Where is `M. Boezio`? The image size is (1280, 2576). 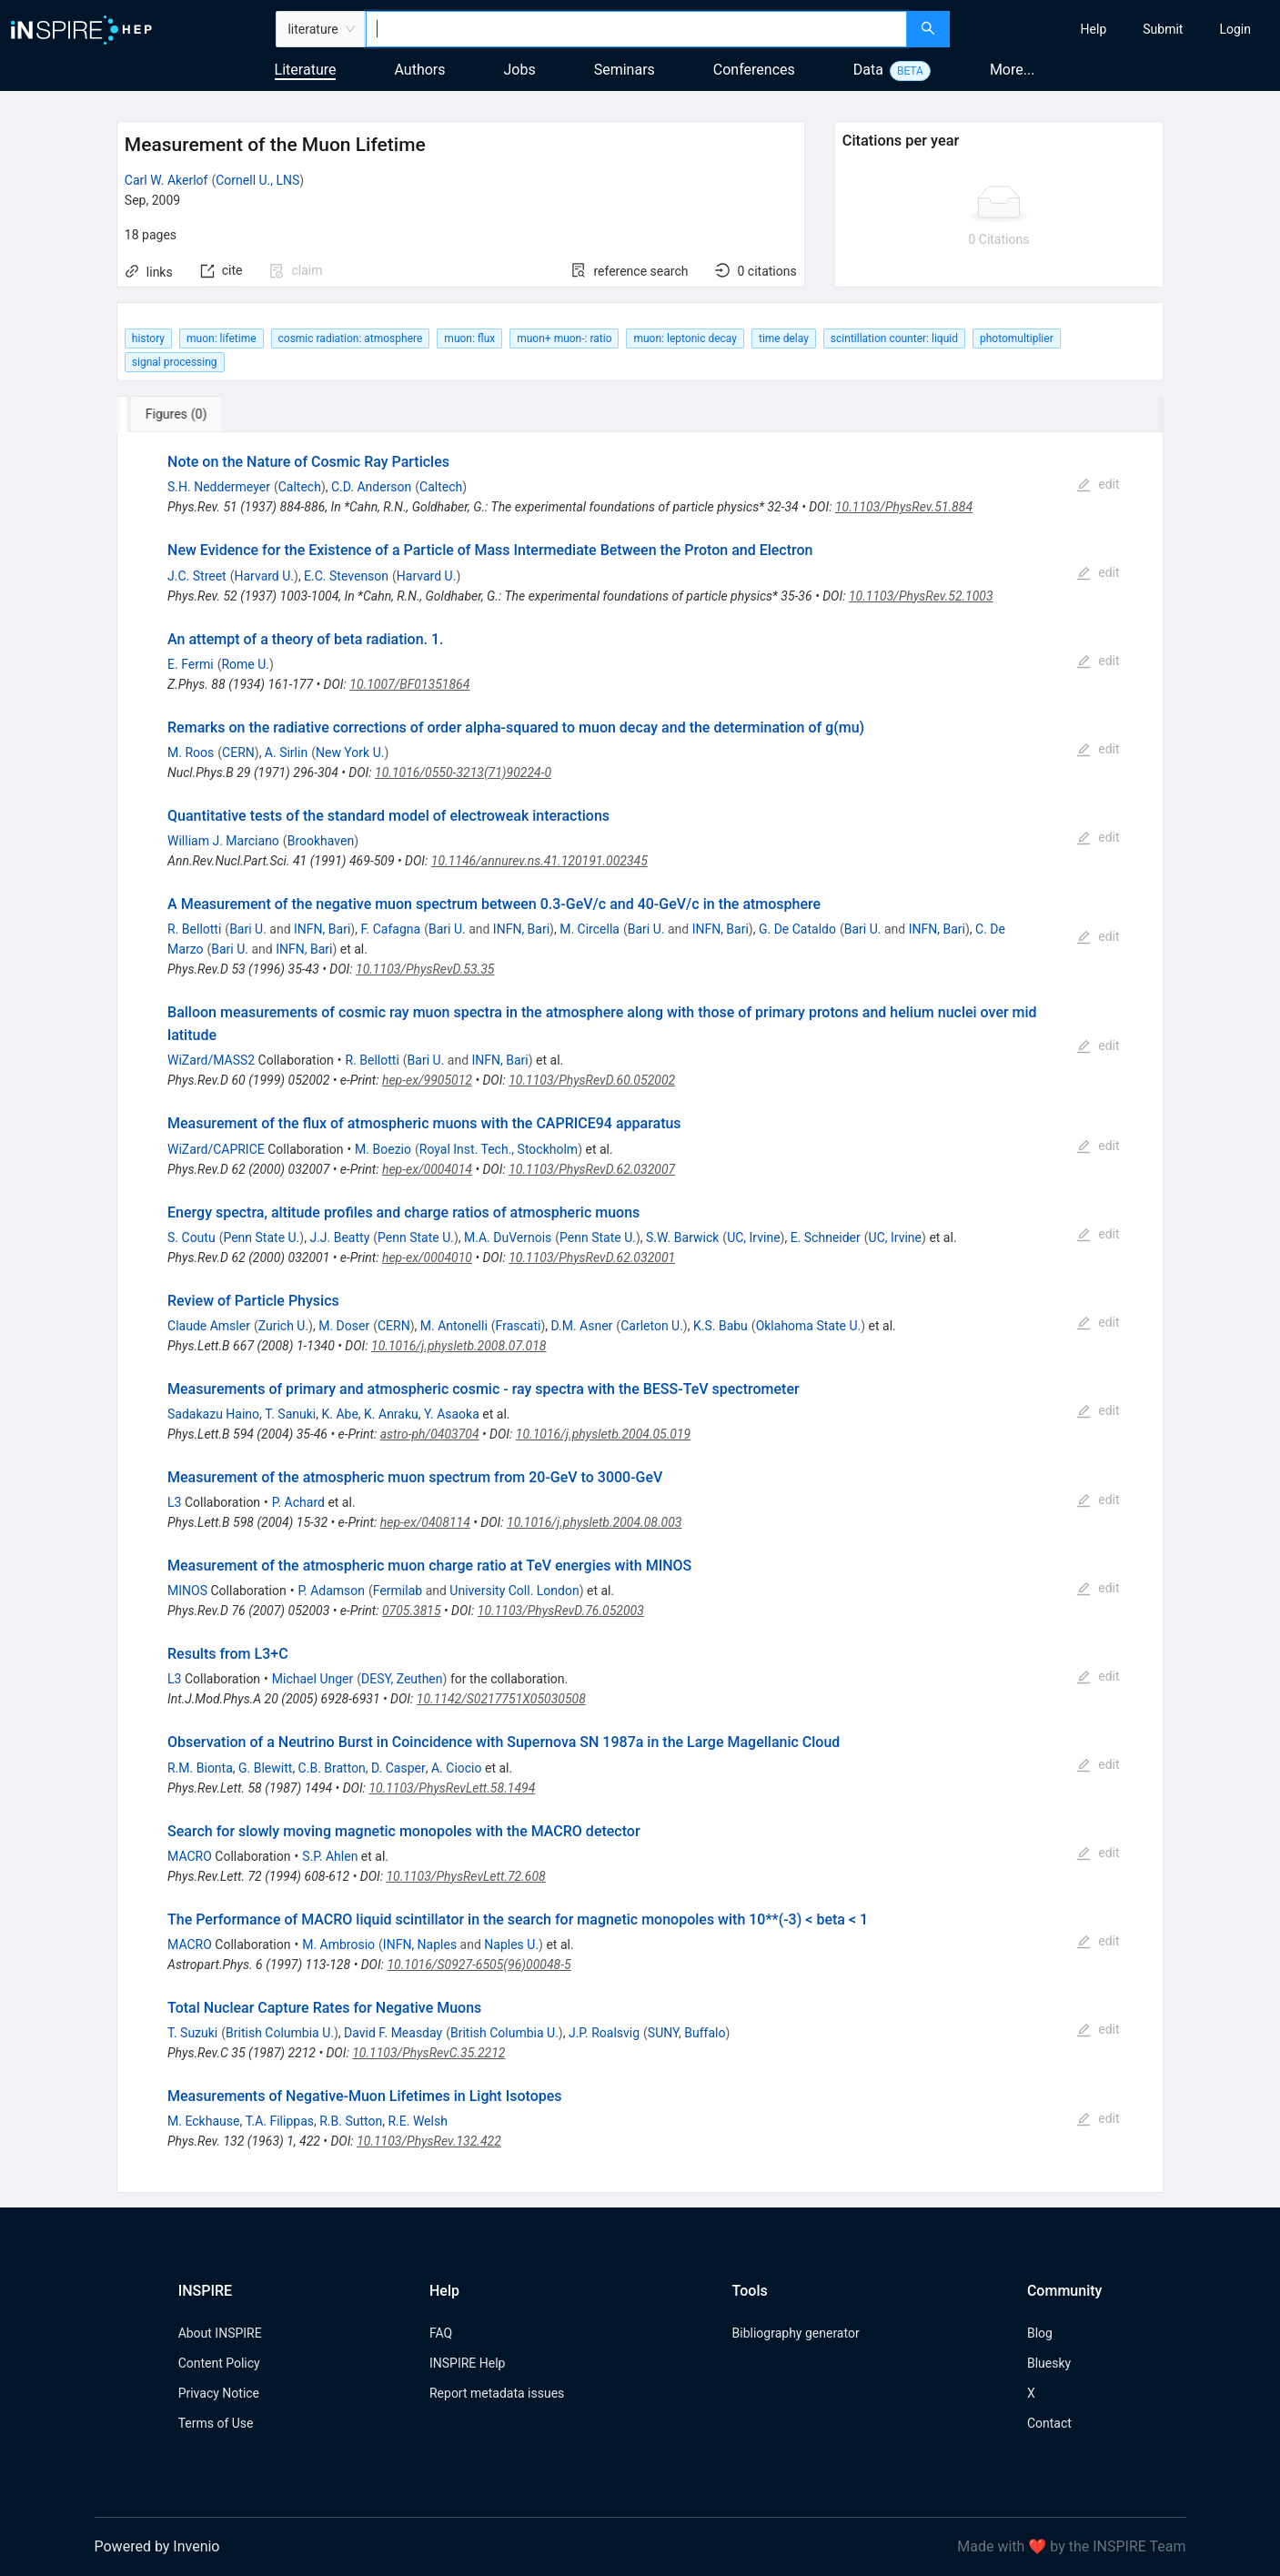
M. Boezio is located at coordinates (383, 1149).